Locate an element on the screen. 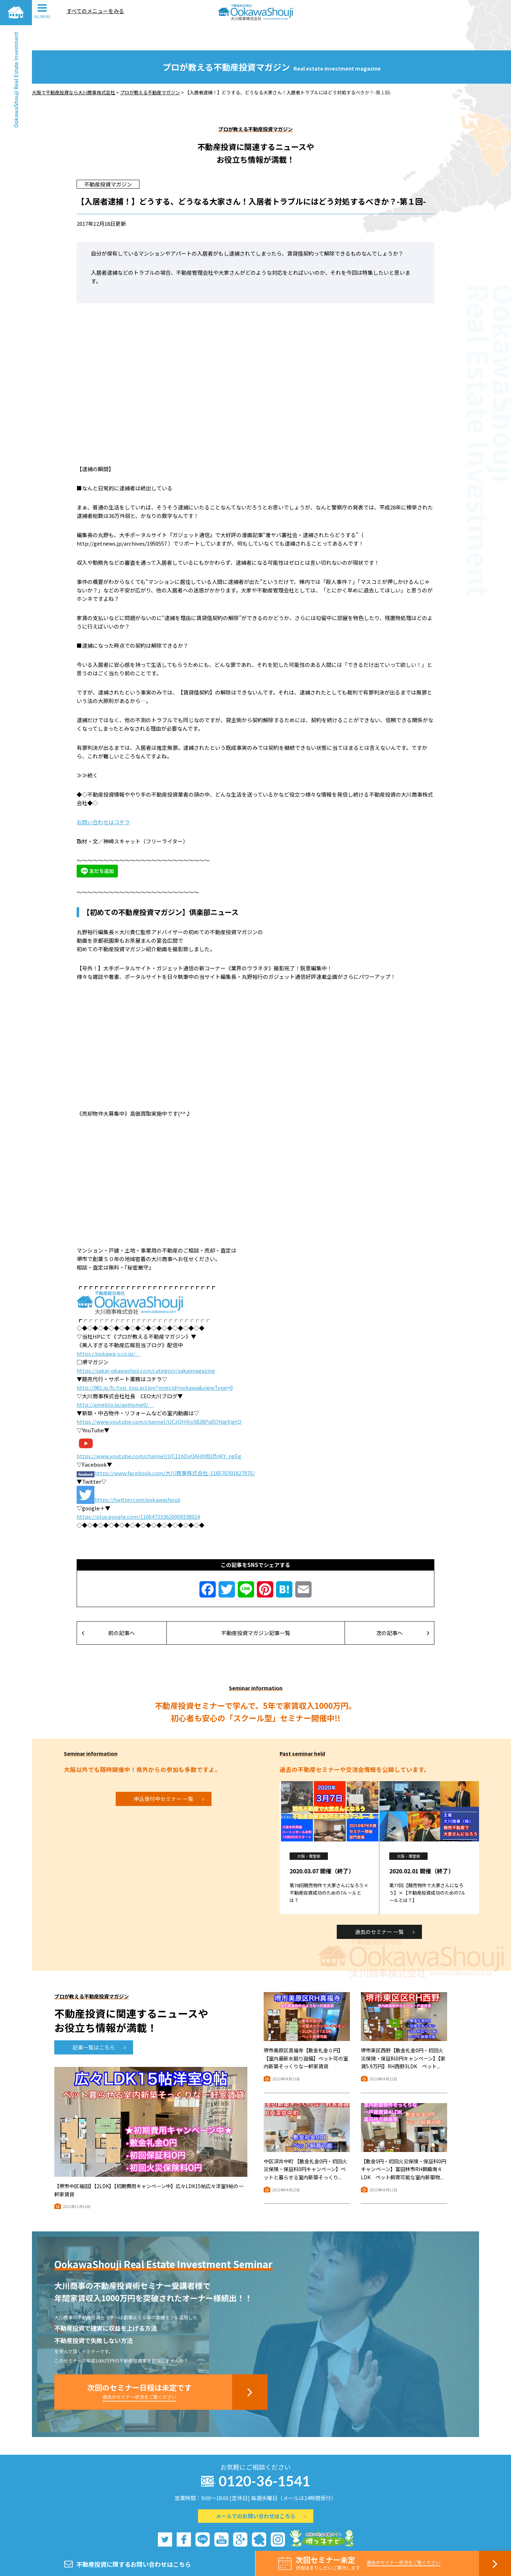 The image size is (511, 2576). 前の記事へ is located at coordinates (108, 1607).